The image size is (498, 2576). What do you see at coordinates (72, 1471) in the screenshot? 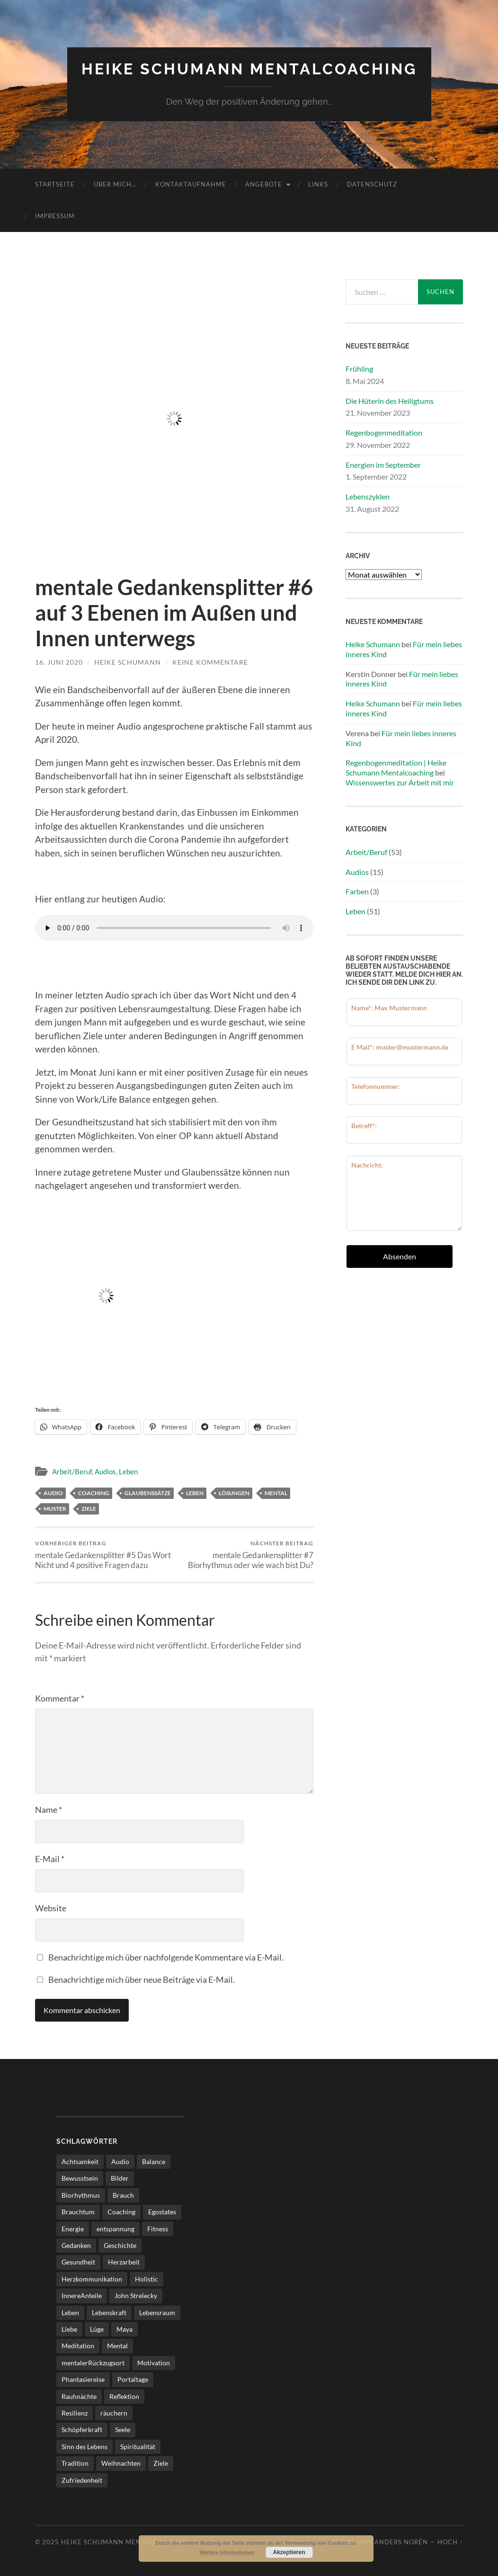
I see `Arbeit/Beruf` at bounding box center [72, 1471].